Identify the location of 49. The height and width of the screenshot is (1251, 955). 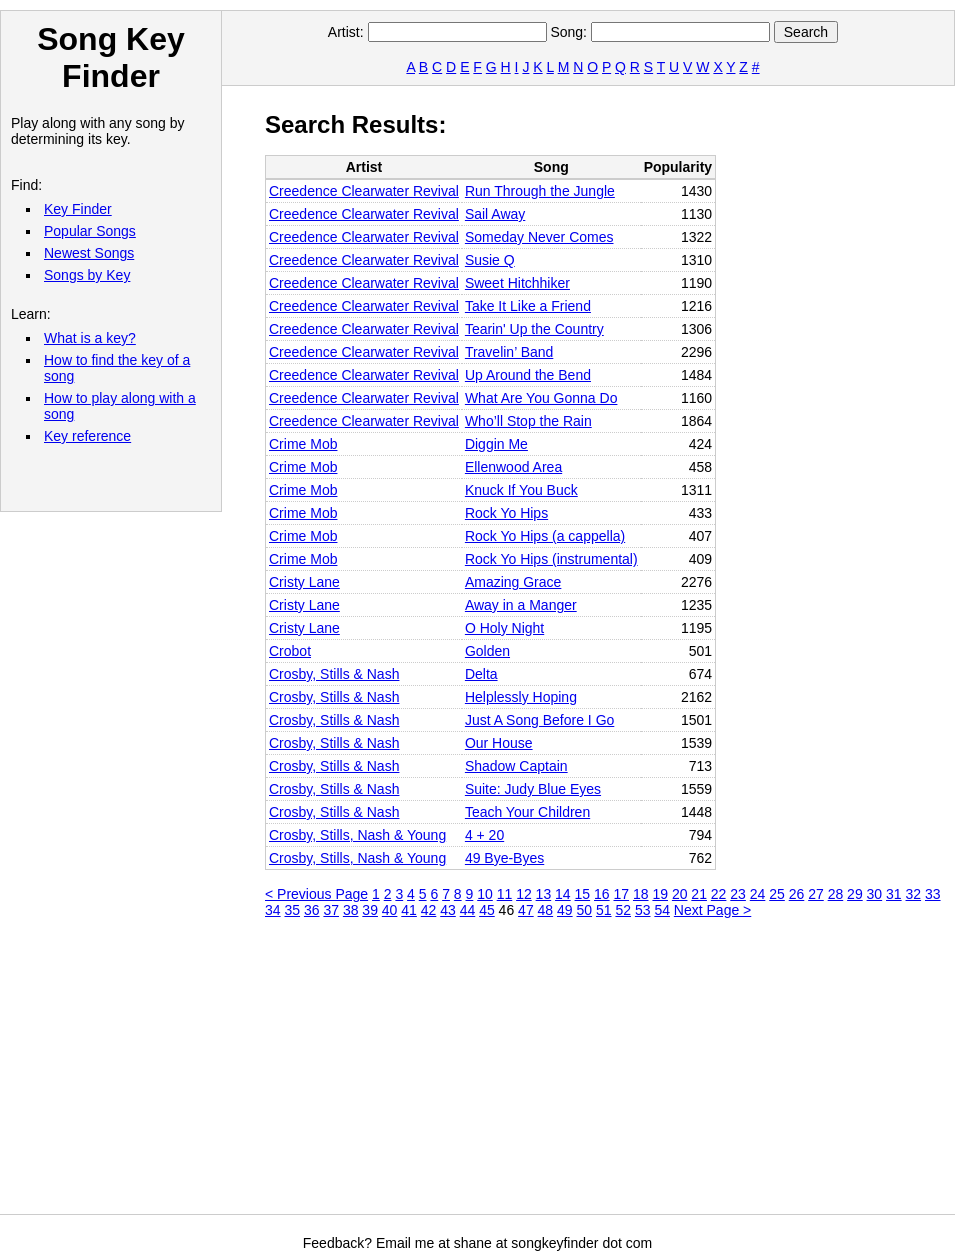
(565, 910).